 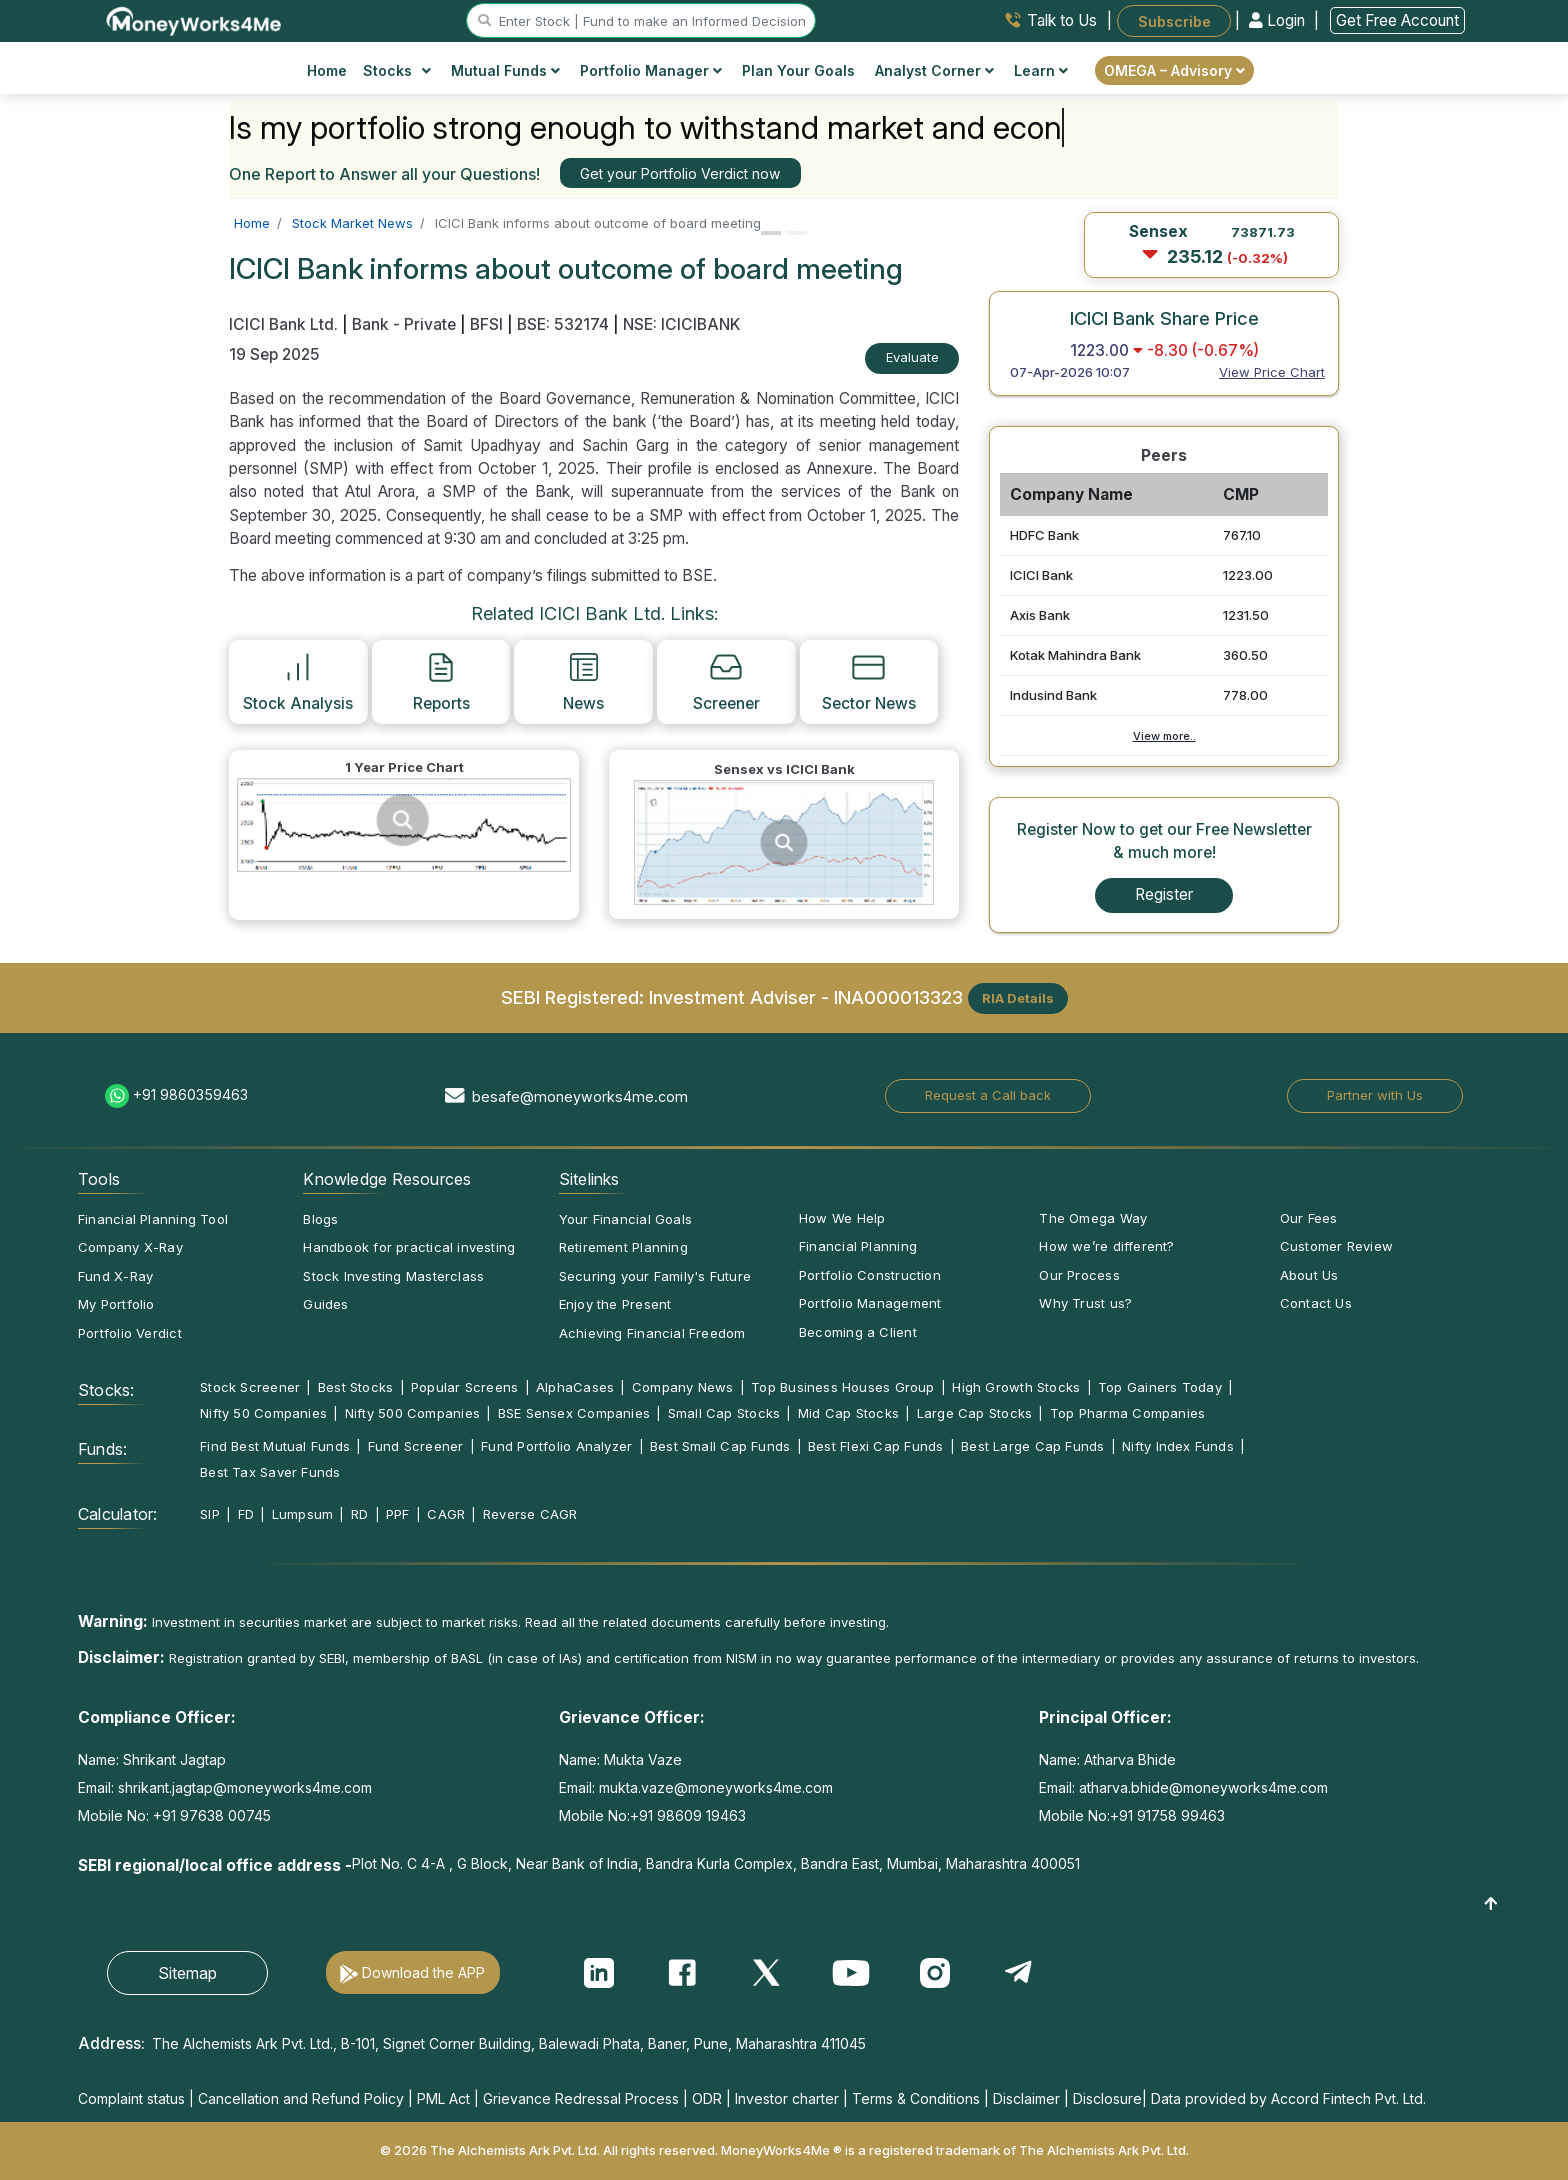 What do you see at coordinates (1160, 1387) in the screenshot?
I see `Top Gainers Today` at bounding box center [1160, 1387].